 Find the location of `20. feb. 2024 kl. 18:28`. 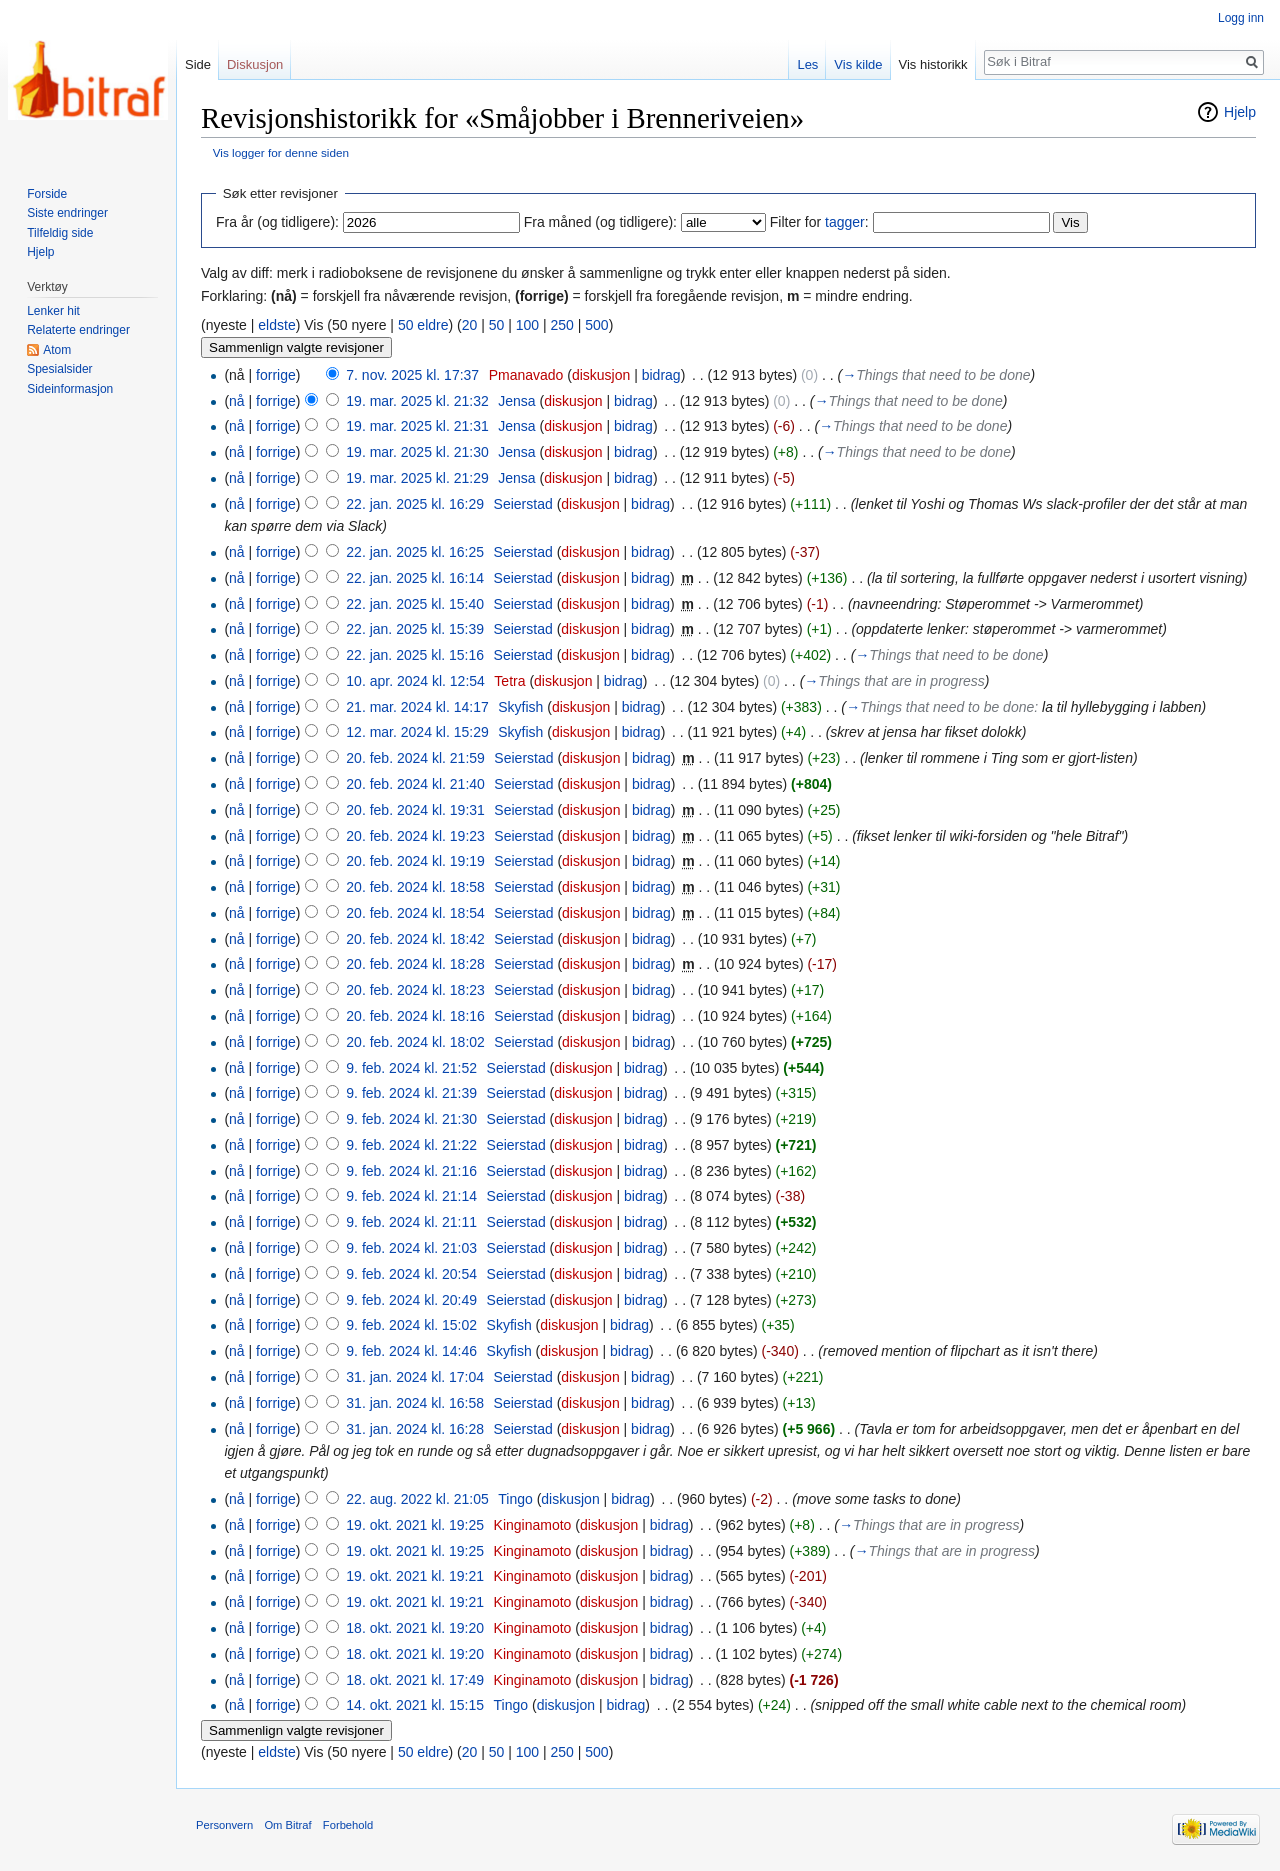

20. feb. 2024 kl. 18:28 is located at coordinates (415, 964).